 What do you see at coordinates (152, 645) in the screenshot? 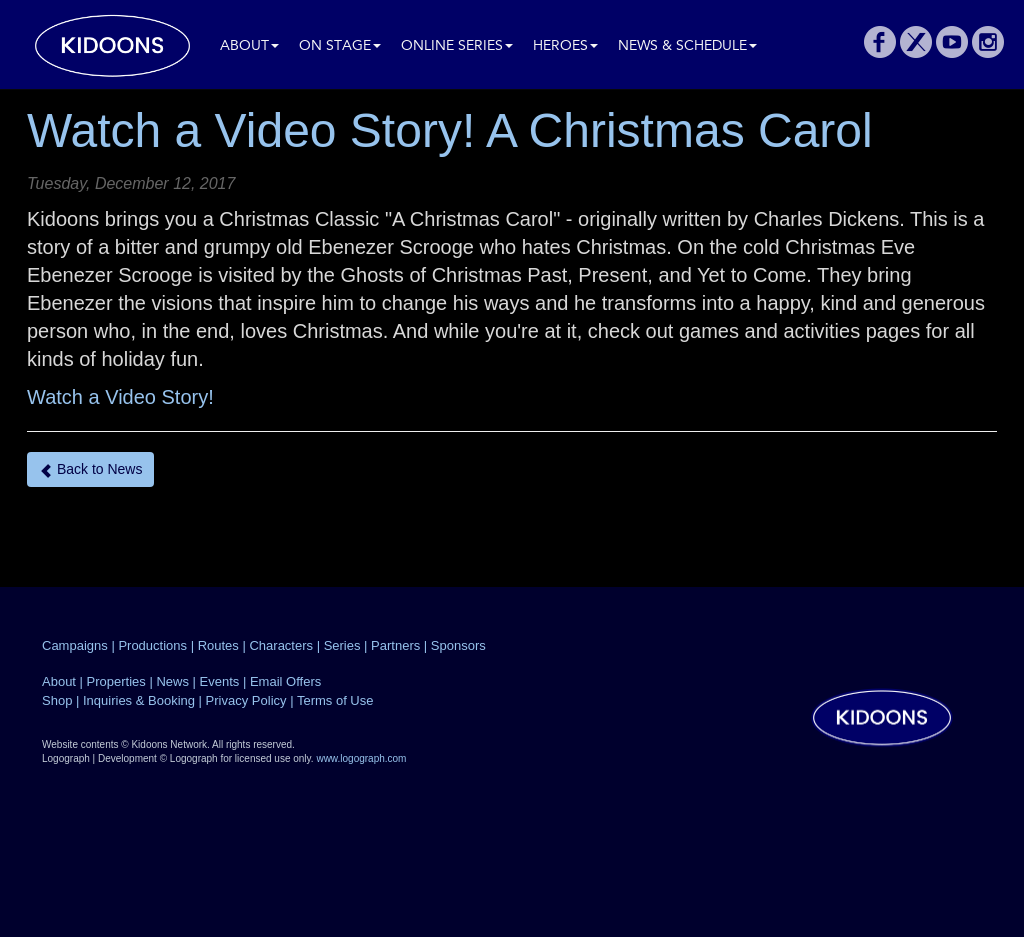
I see `Productions` at bounding box center [152, 645].